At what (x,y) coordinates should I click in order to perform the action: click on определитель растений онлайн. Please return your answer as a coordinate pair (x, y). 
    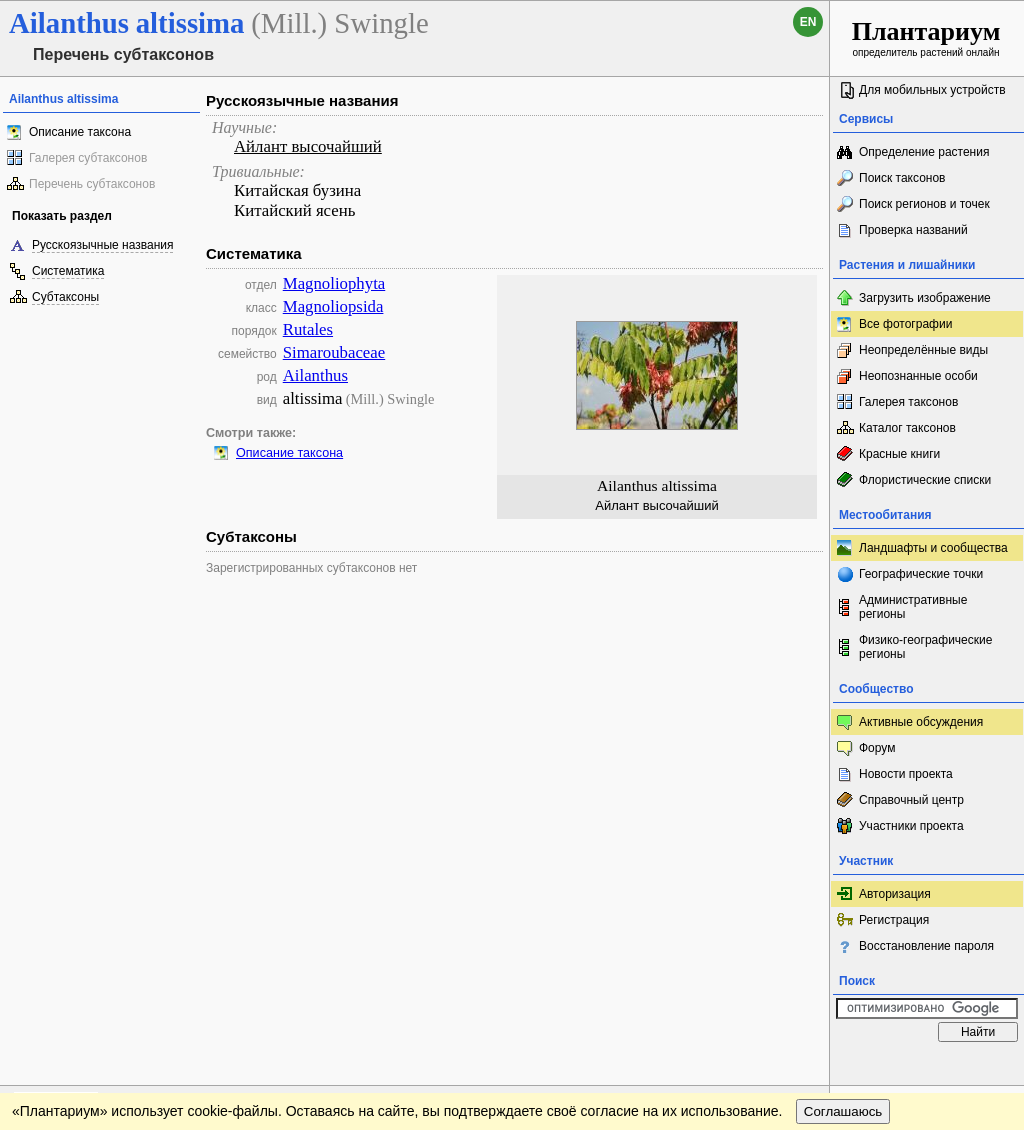
    Looking at the image, I should click on (926, 37).